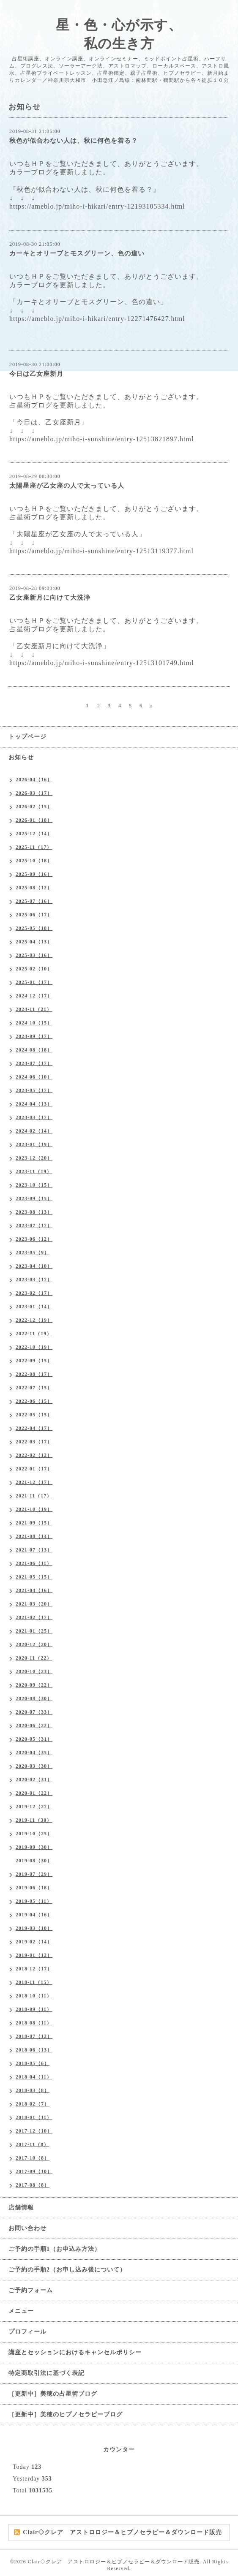 The image size is (238, 2576). I want to click on 2023-09（15）, so click(34, 1198).